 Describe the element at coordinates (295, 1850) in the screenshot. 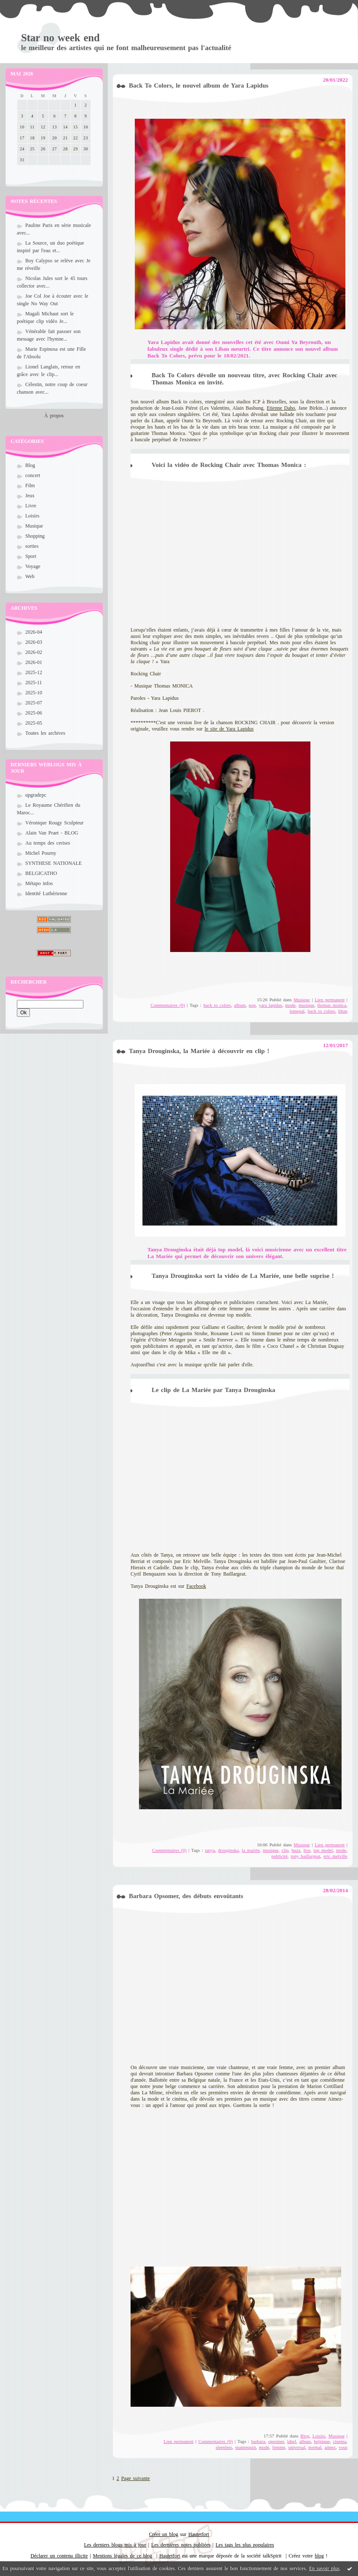

I see `buzz` at that location.